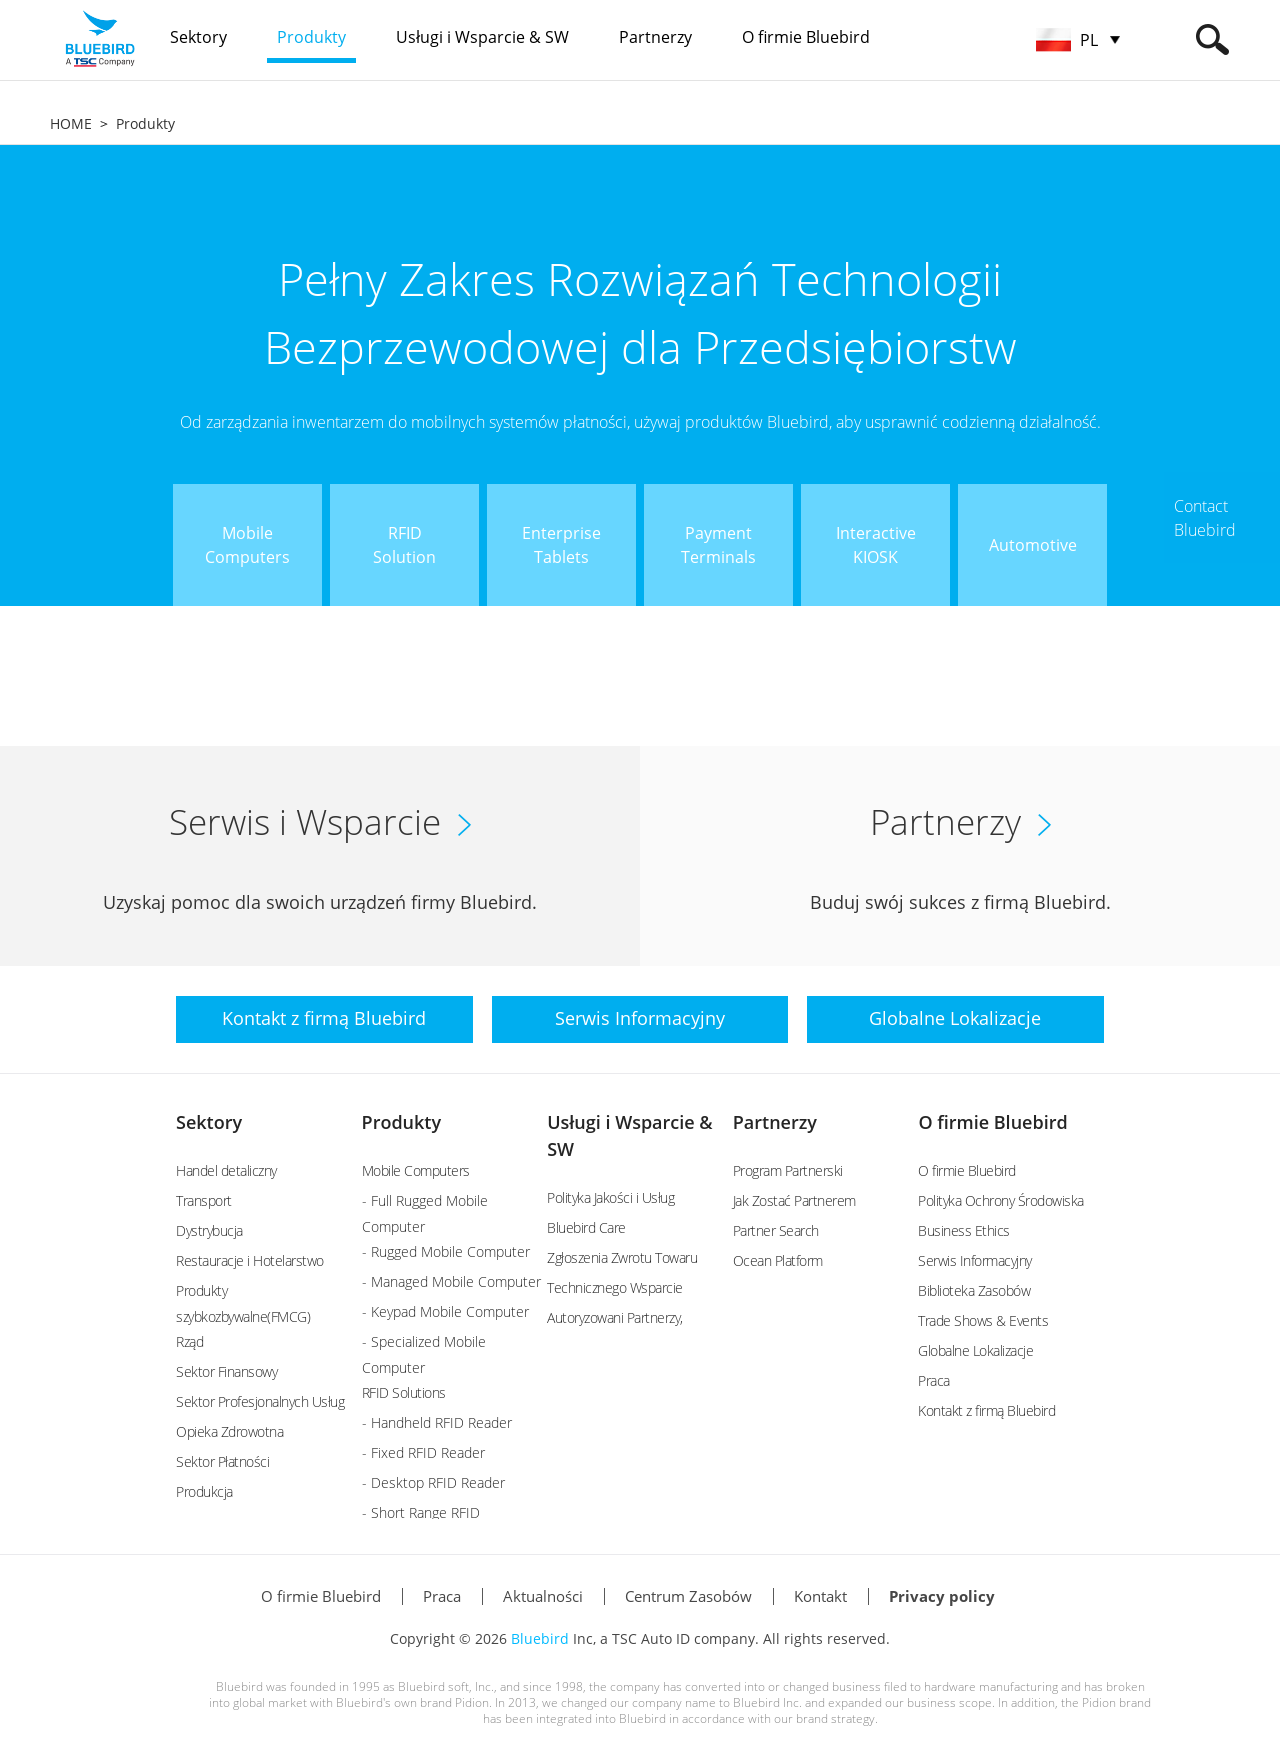 This screenshot has height=1757, width=1280. What do you see at coordinates (209, 1230) in the screenshot?
I see `Dystrybucja` at bounding box center [209, 1230].